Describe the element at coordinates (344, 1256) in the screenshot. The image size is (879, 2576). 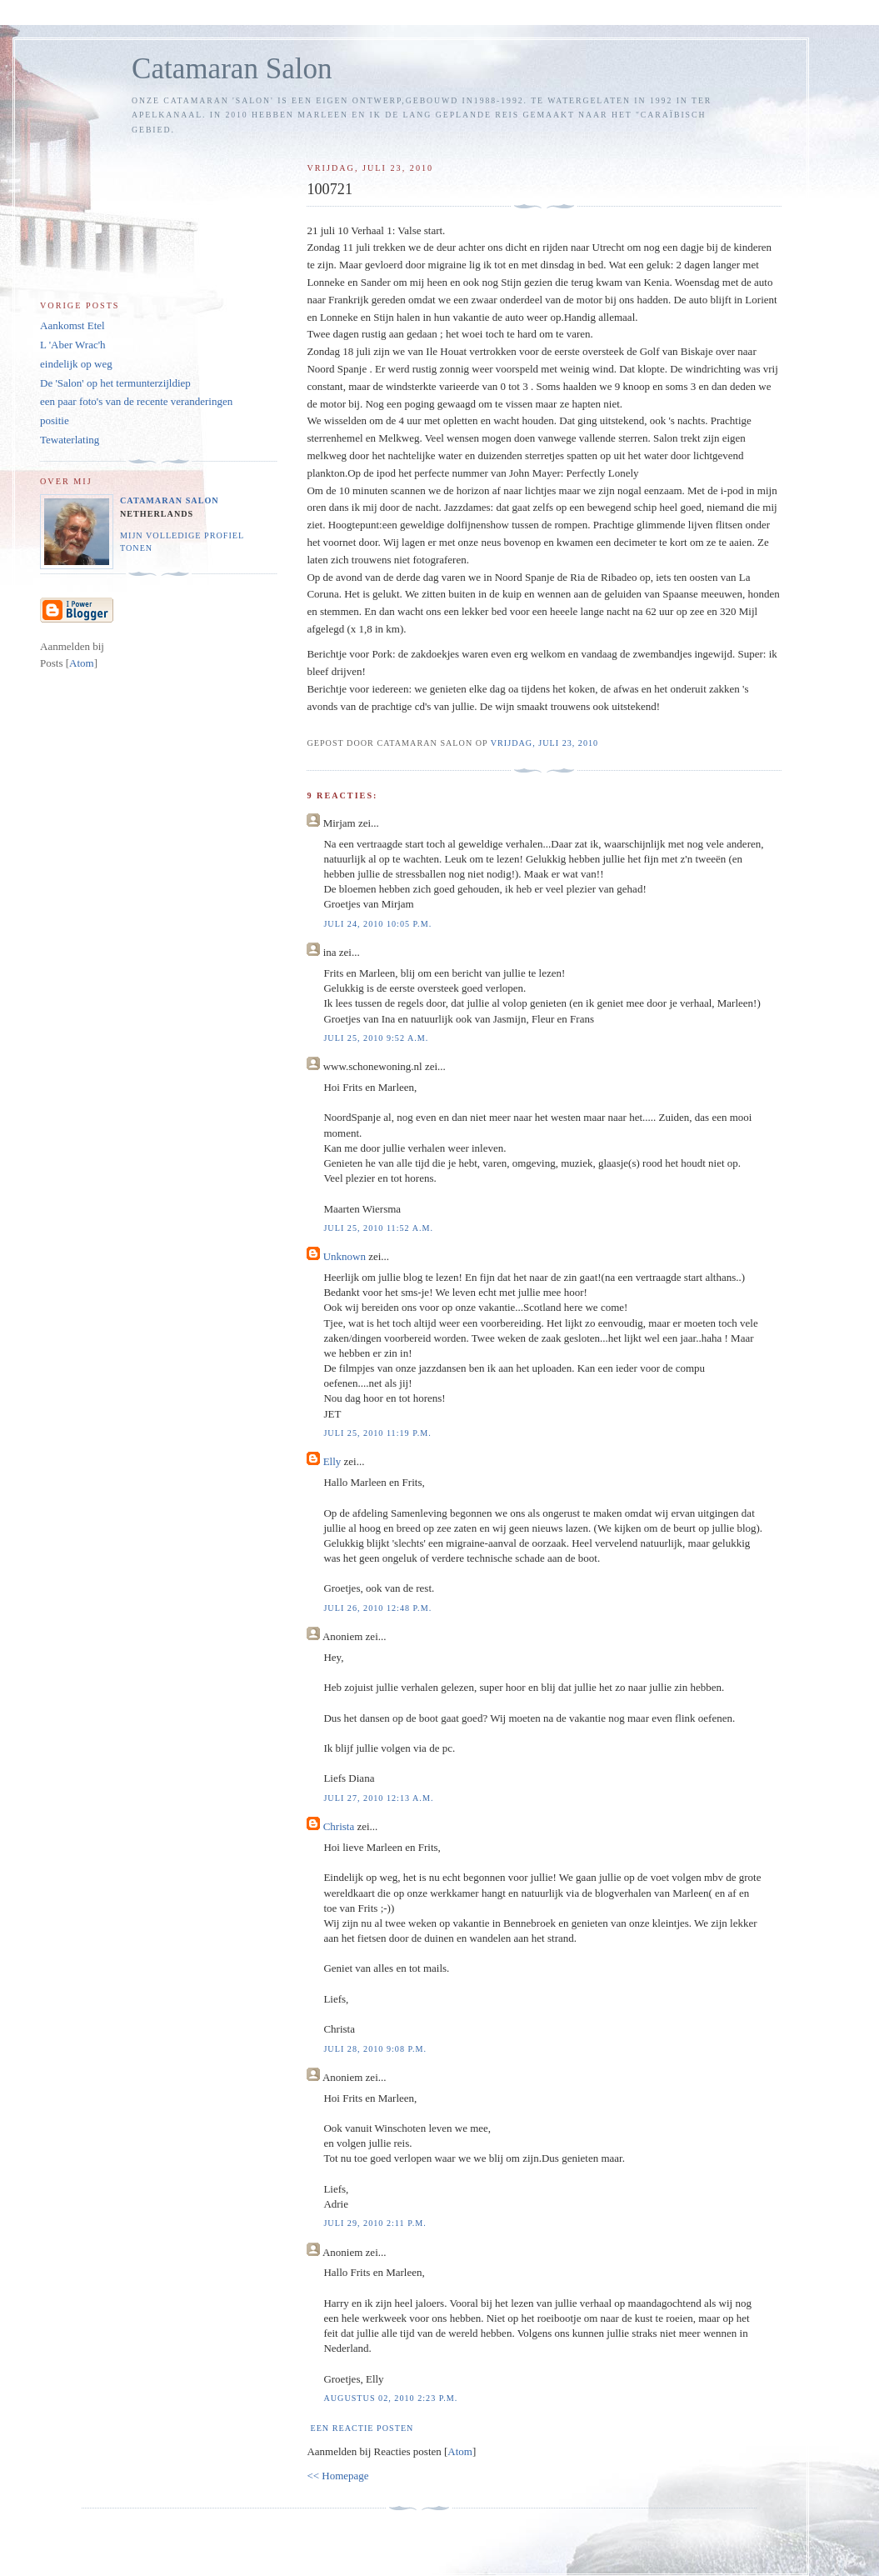
I see `Unknown` at that location.